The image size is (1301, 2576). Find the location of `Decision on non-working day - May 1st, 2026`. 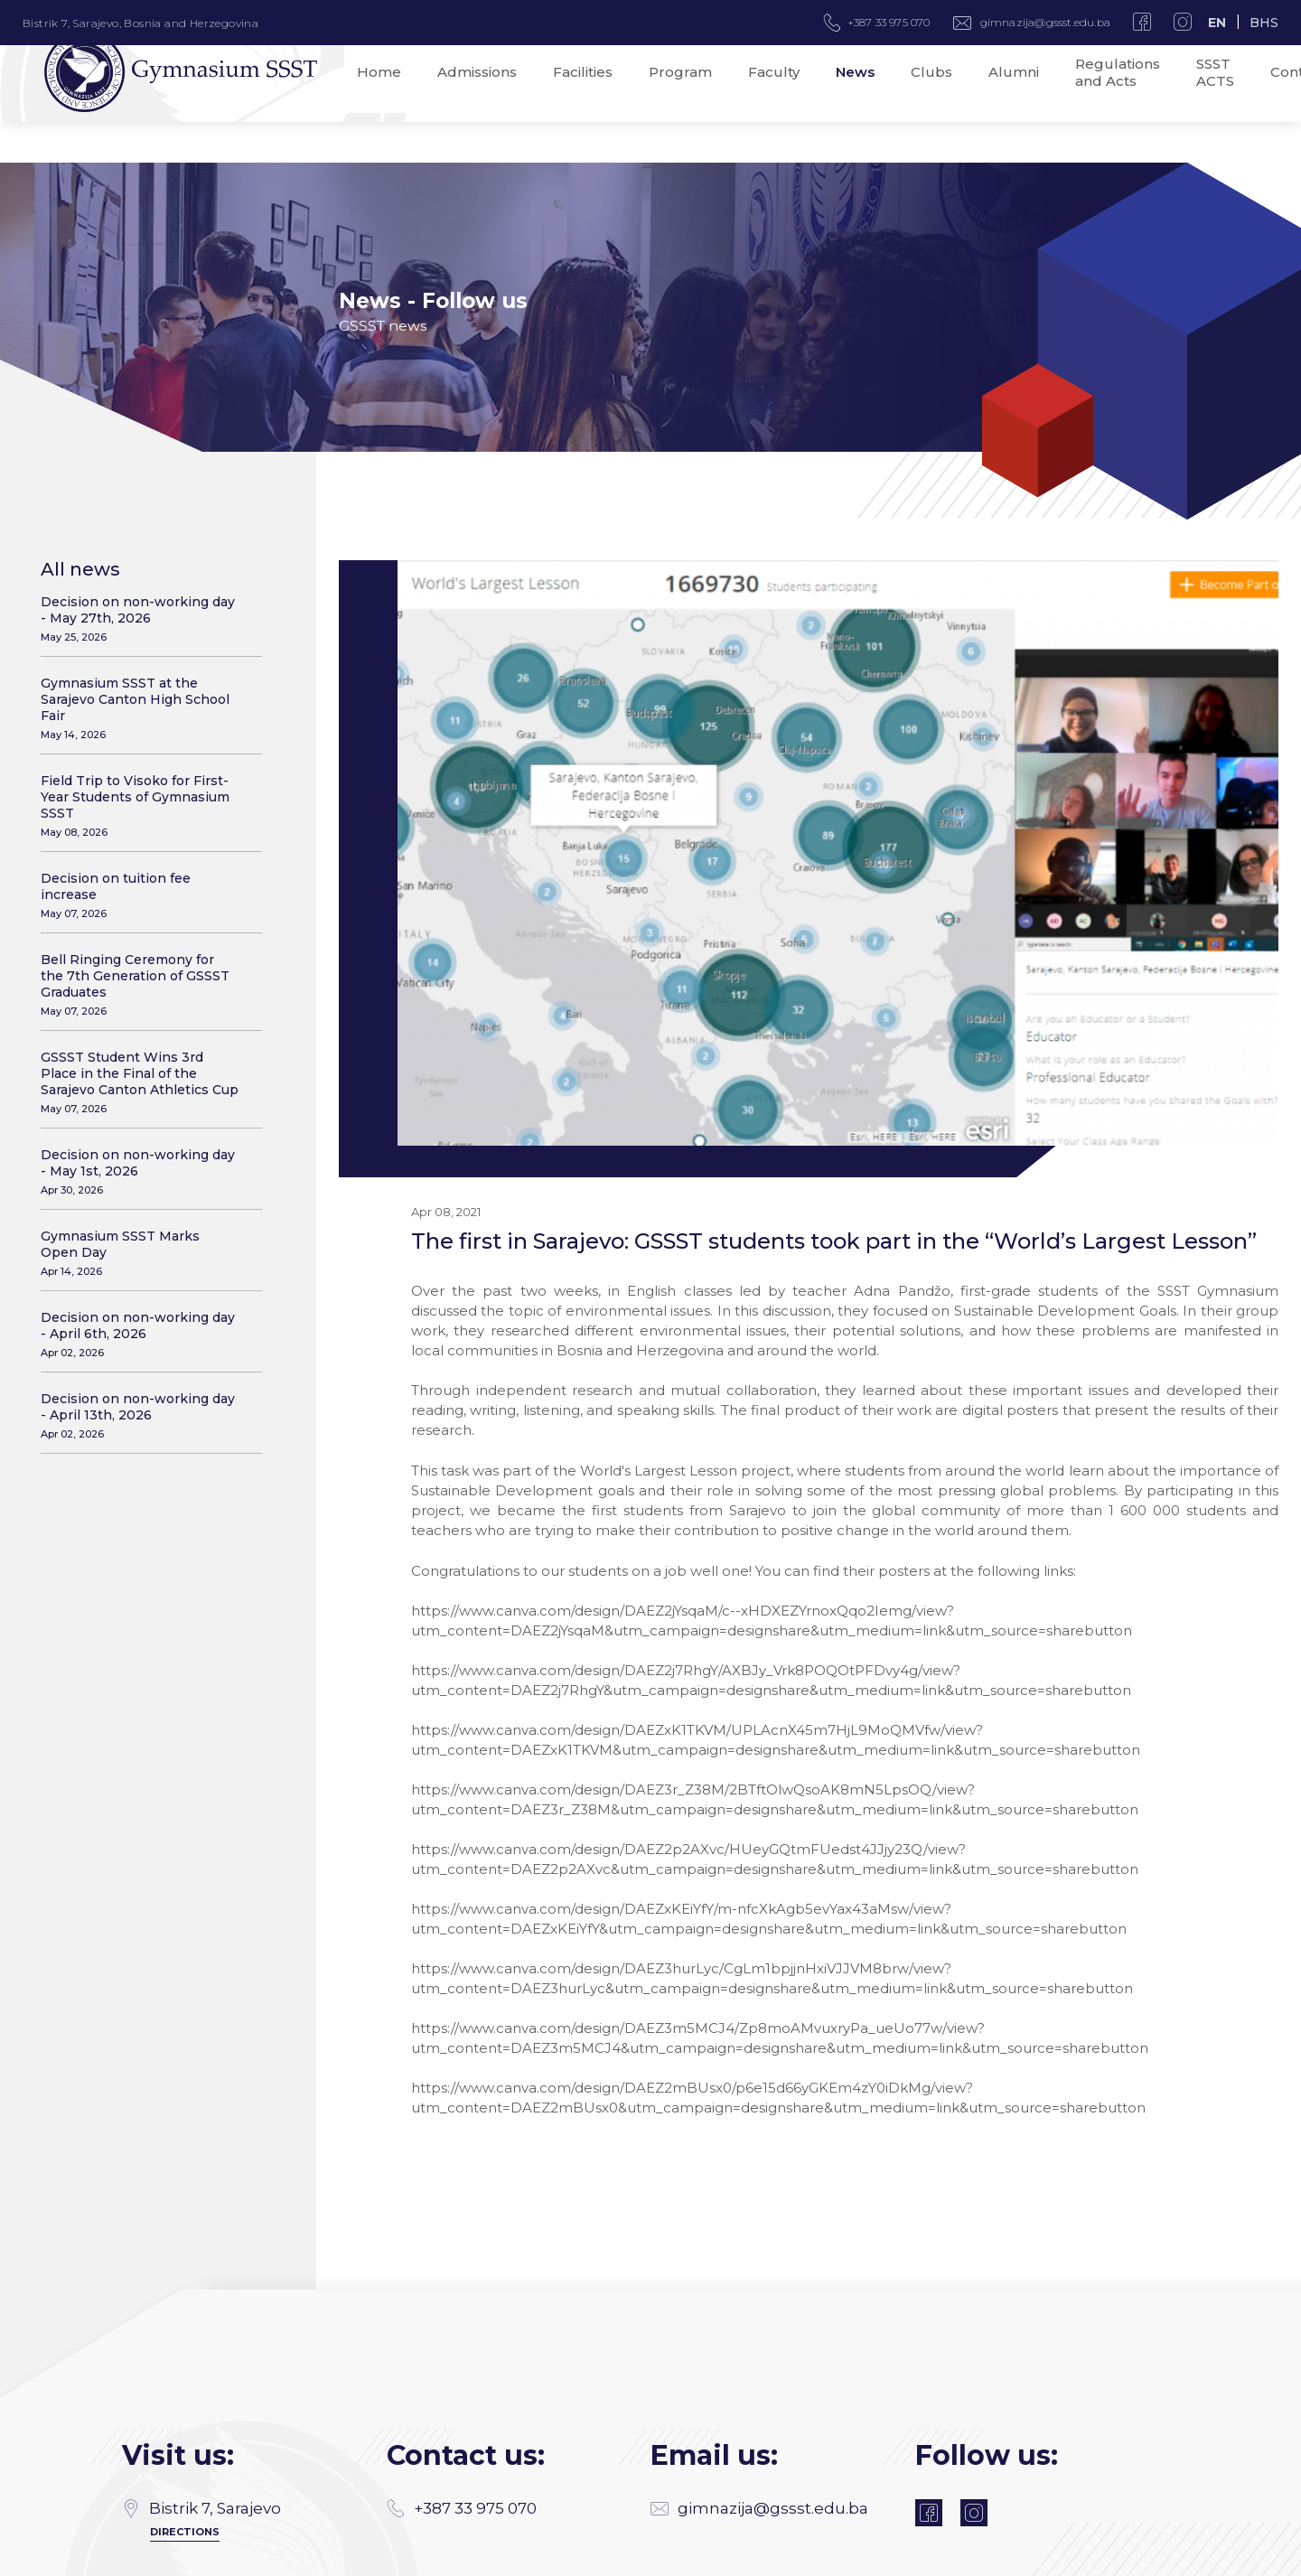

Decision on non-working day - May 1st, 2026 is located at coordinates (140, 1171).